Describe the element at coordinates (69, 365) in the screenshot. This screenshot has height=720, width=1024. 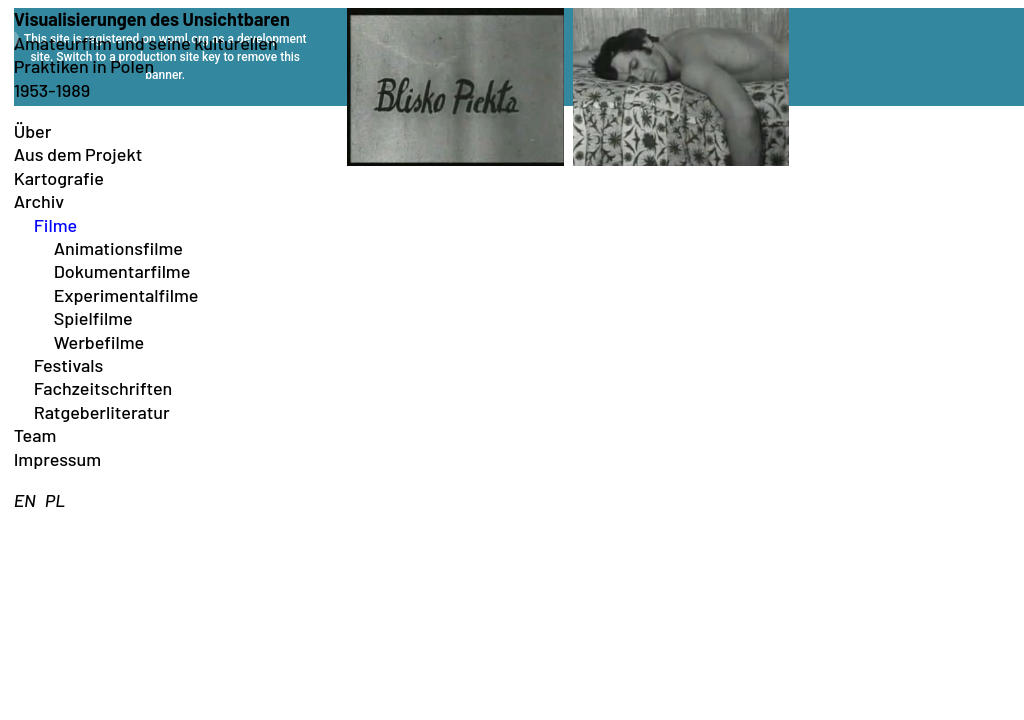
I see `Festivals` at that location.